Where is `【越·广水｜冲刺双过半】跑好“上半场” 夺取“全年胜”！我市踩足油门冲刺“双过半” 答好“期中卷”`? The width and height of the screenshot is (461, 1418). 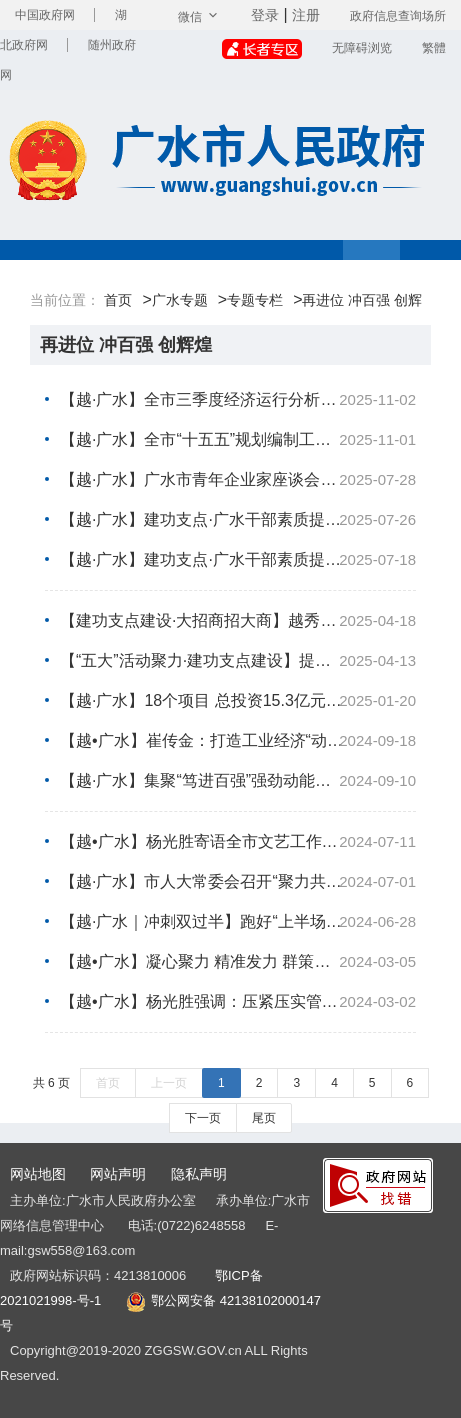 【越·广水｜冲刺双过半】跑好“上半场” 夺取“全年胜”！我市踩足油门冲刺“双过半” 答好“期中卷” is located at coordinates (238, 922).